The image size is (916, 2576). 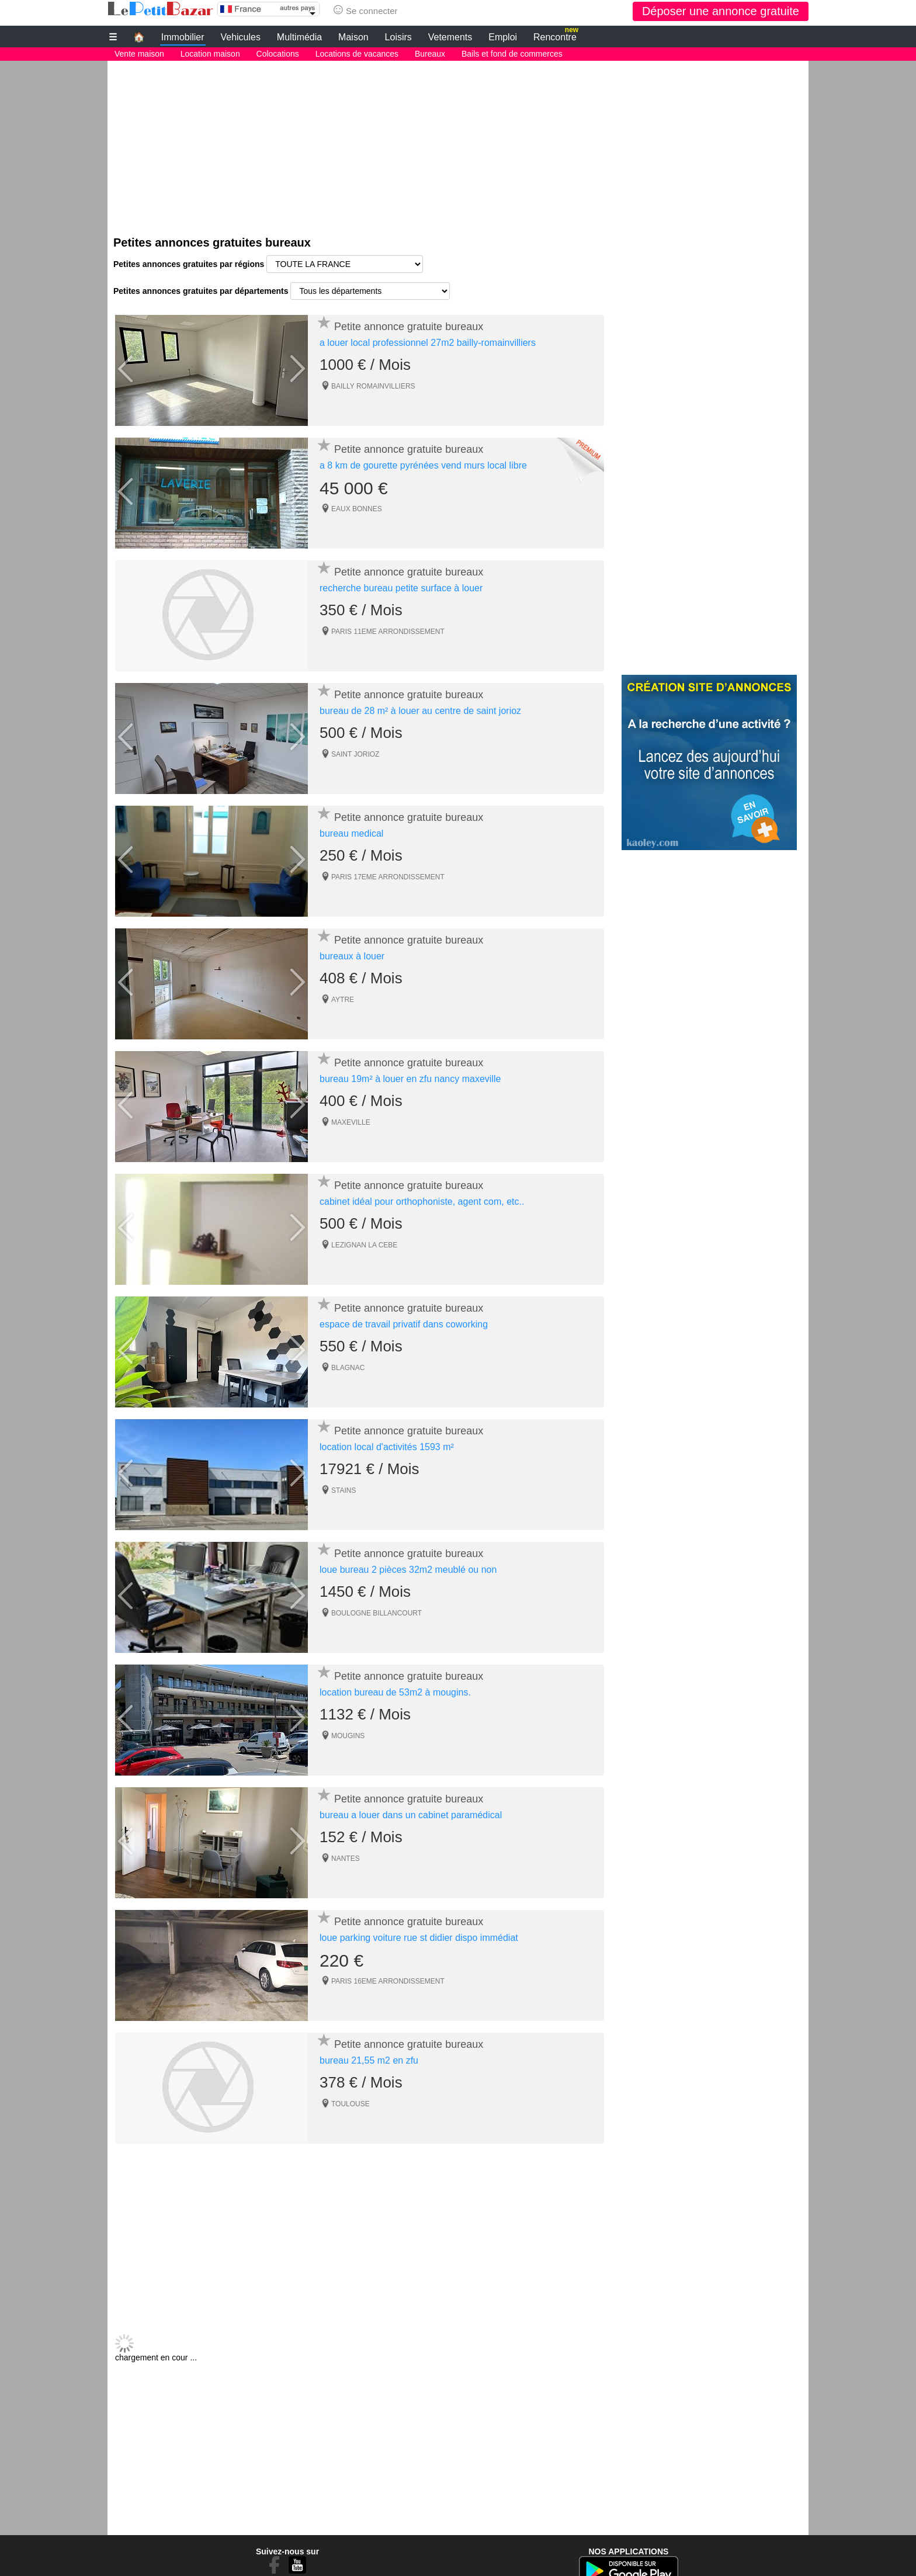 I want to click on Colocations, so click(x=277, y=53).